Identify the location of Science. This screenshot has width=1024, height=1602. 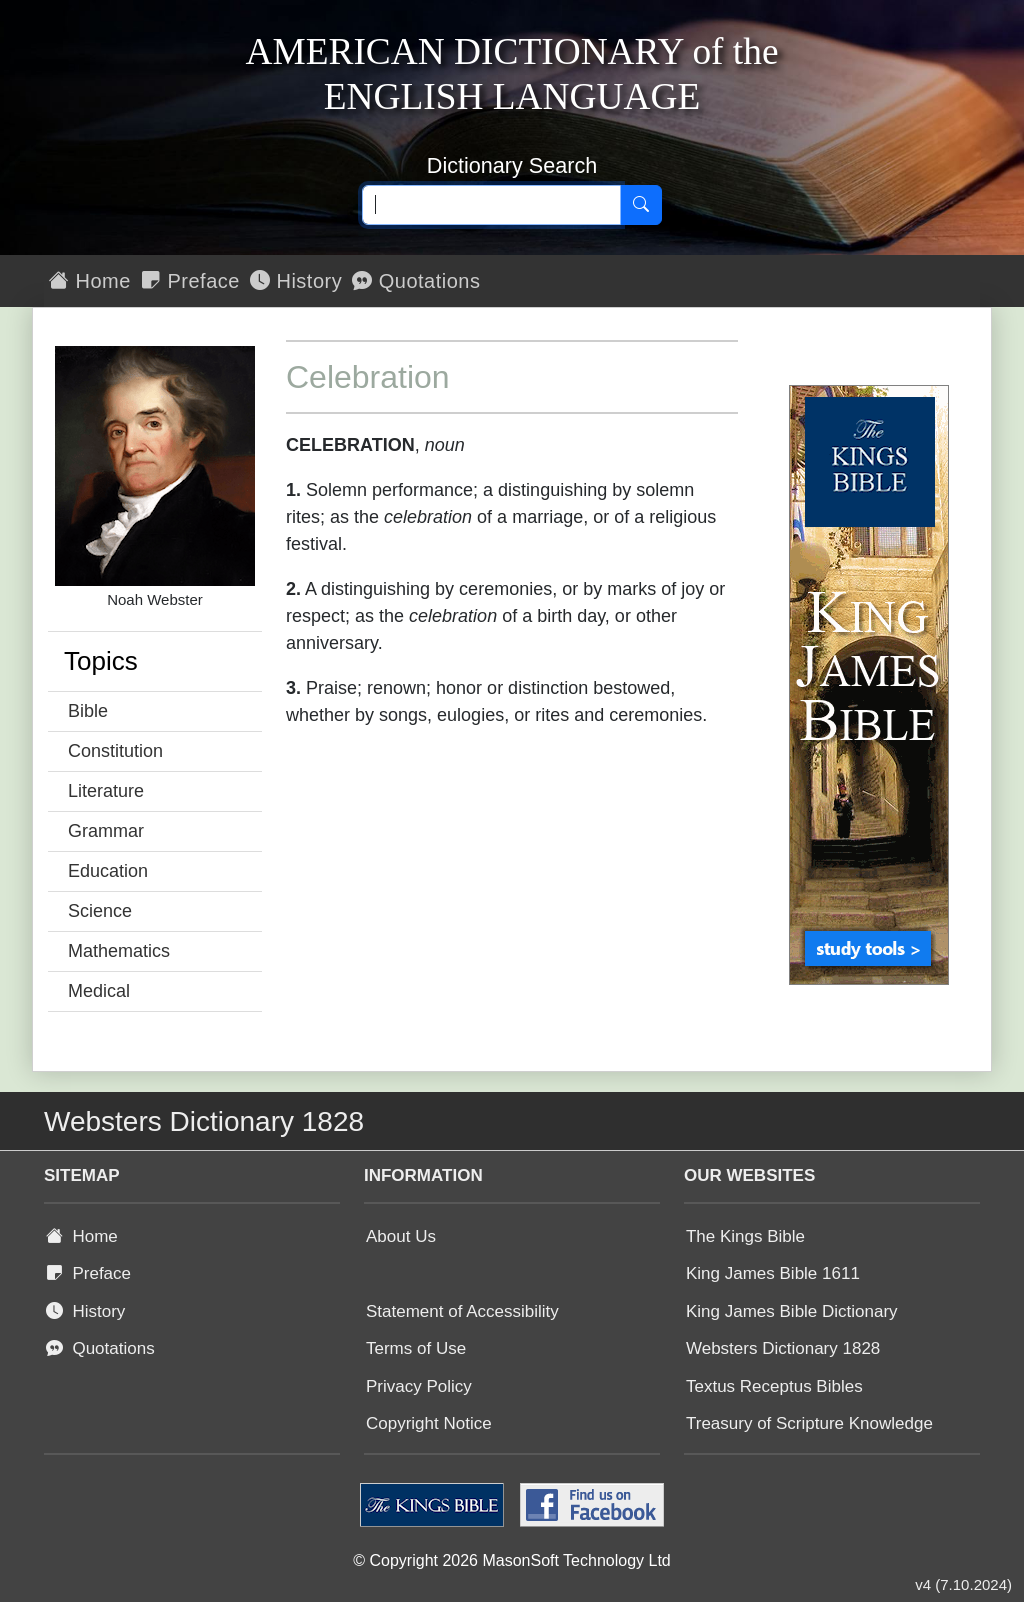
(100, 911).